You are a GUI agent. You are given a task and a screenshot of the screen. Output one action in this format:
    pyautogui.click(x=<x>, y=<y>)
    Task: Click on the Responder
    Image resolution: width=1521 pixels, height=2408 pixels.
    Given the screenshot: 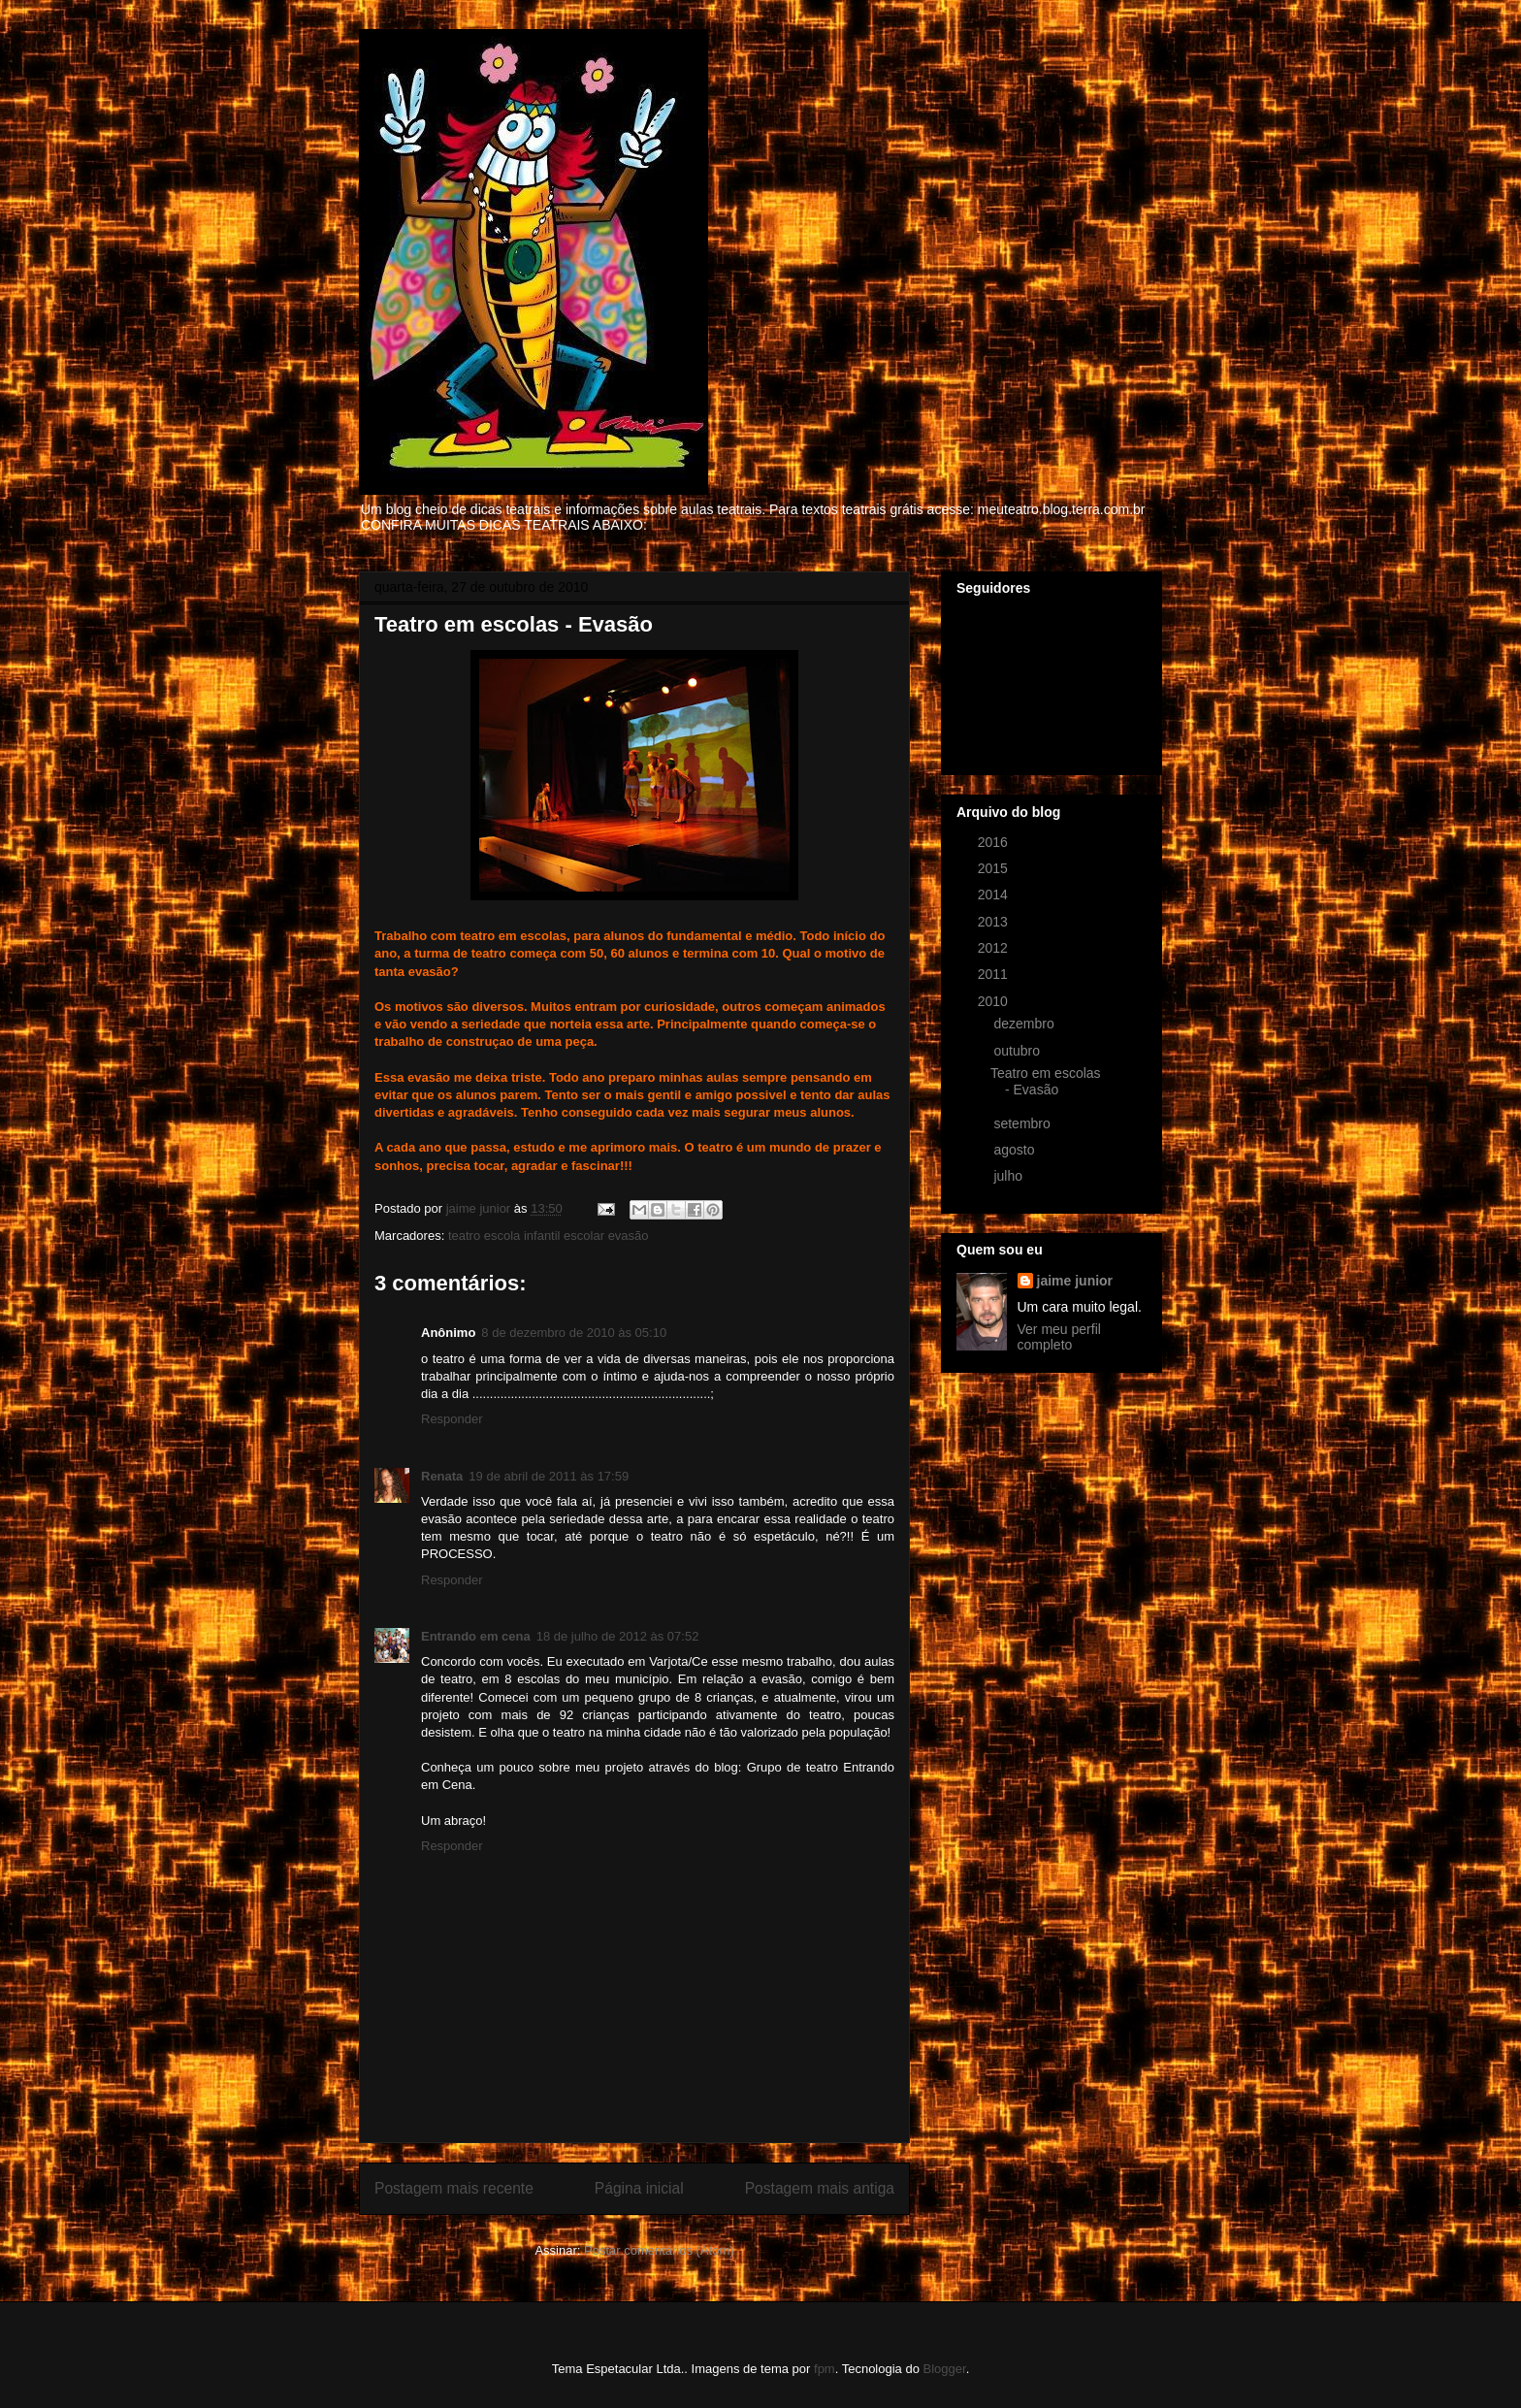 What is the action you would take?
    pyautogui.click(x=452, y=1419)
    